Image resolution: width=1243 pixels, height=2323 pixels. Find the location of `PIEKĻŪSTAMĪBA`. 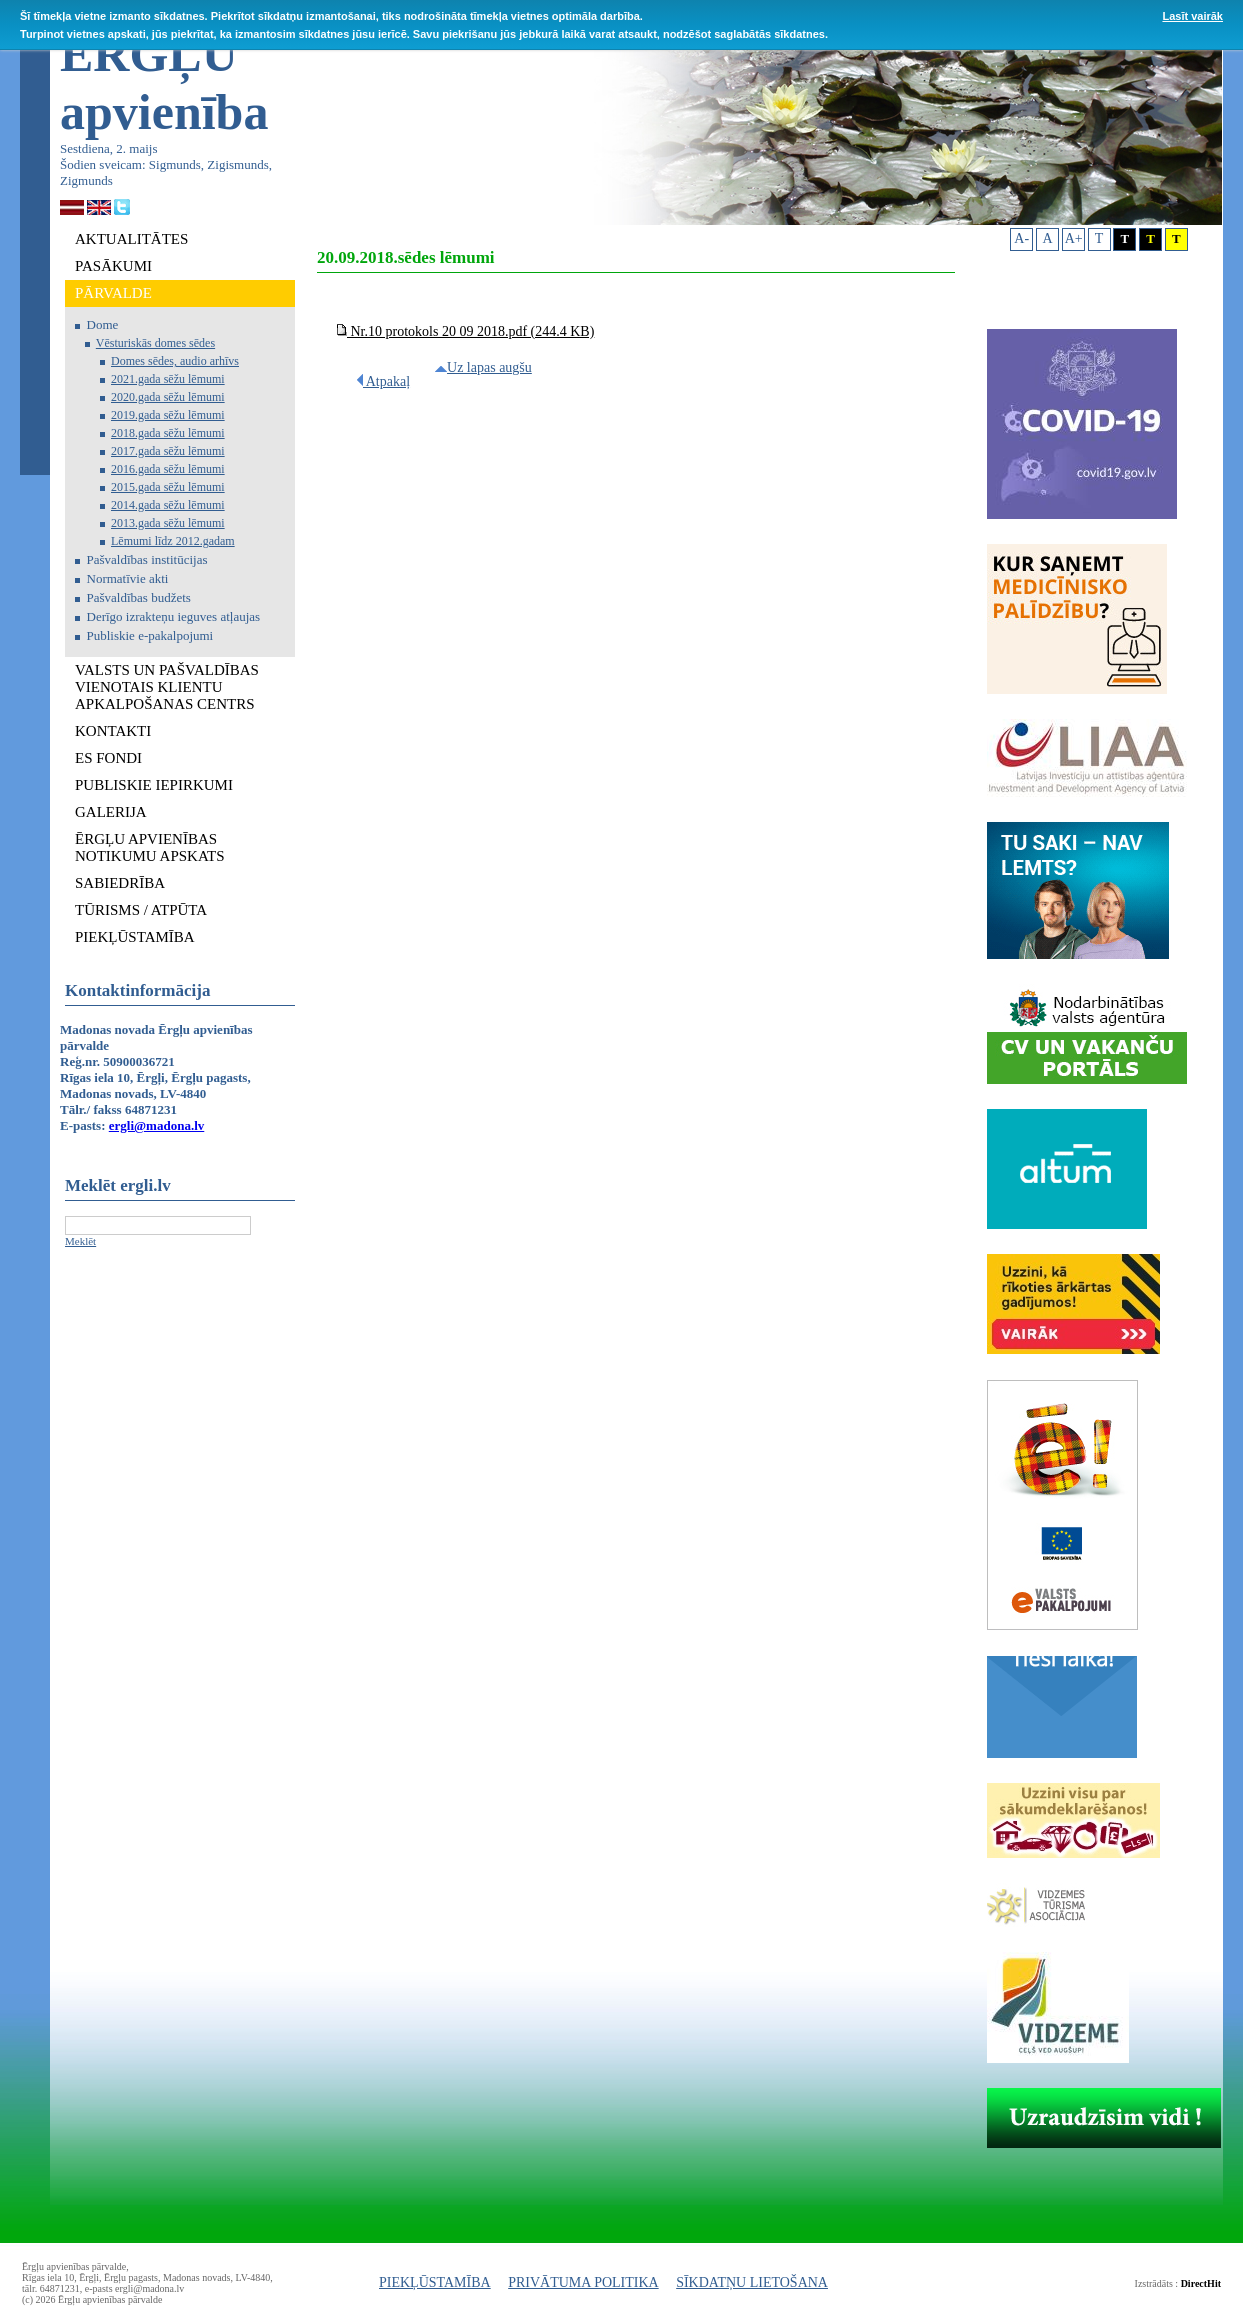

PIEKĻŪSTAMĪBA is located at coordinates (435, 2282).